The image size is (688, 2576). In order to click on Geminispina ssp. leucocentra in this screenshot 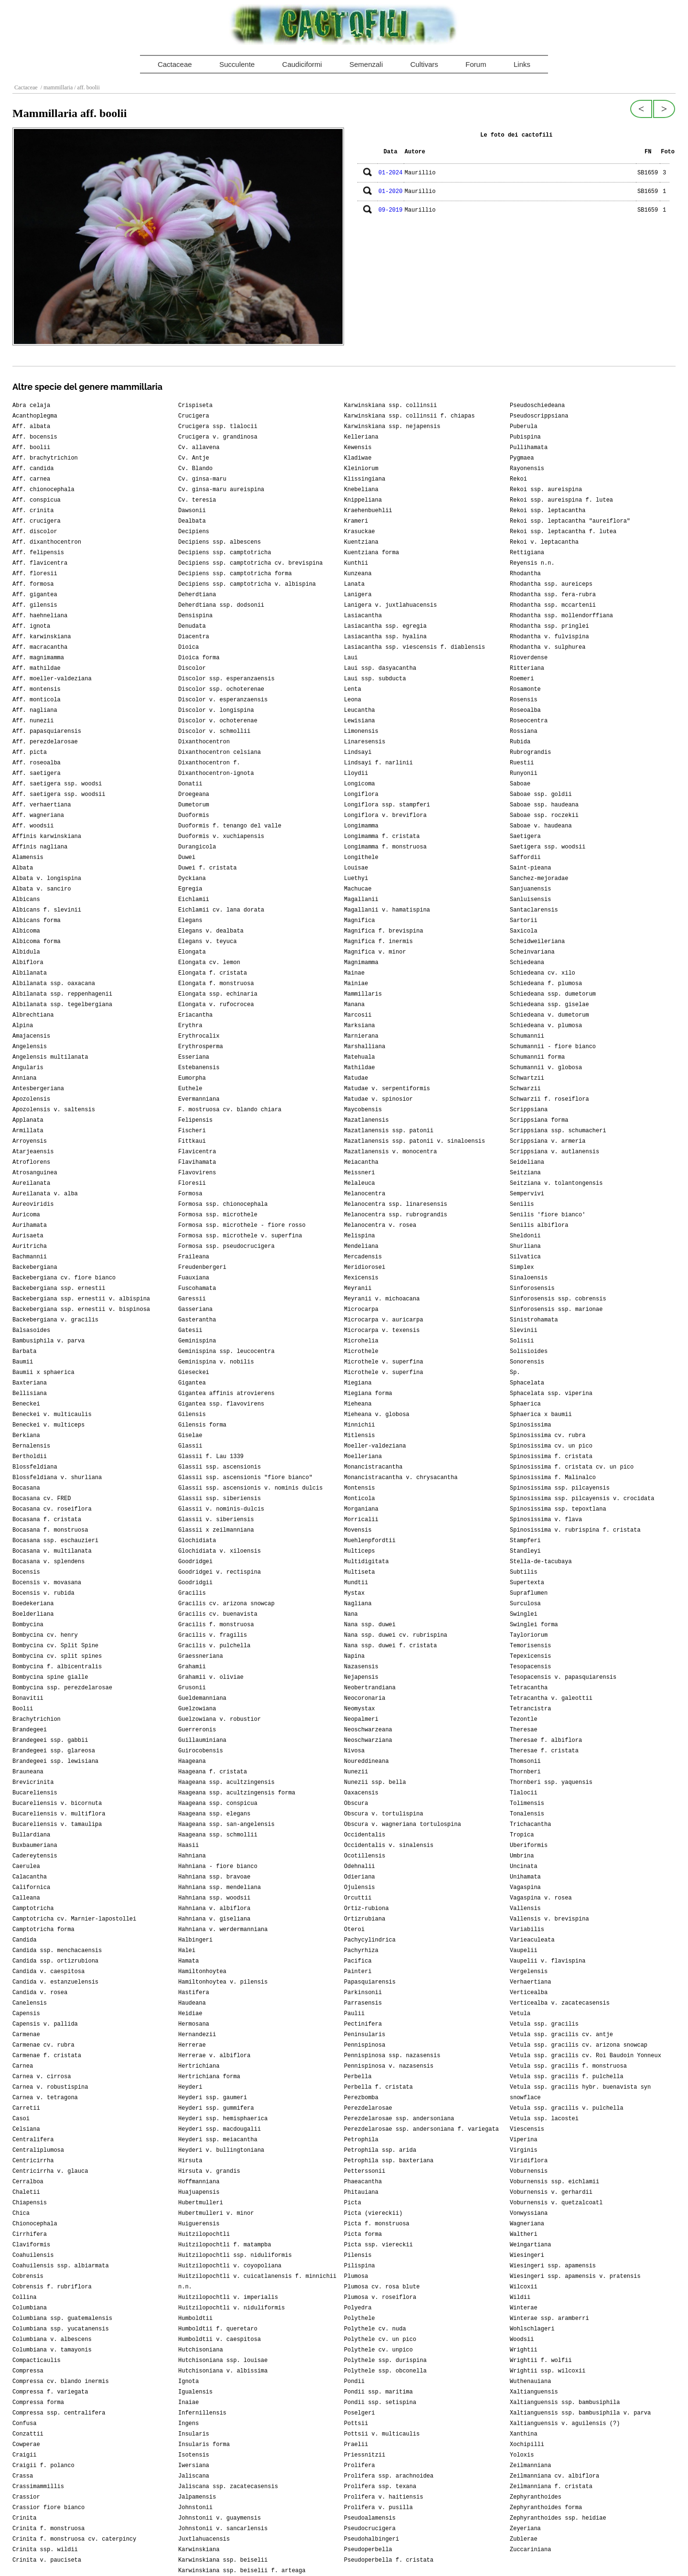, I will do `click(226, 1351)`.